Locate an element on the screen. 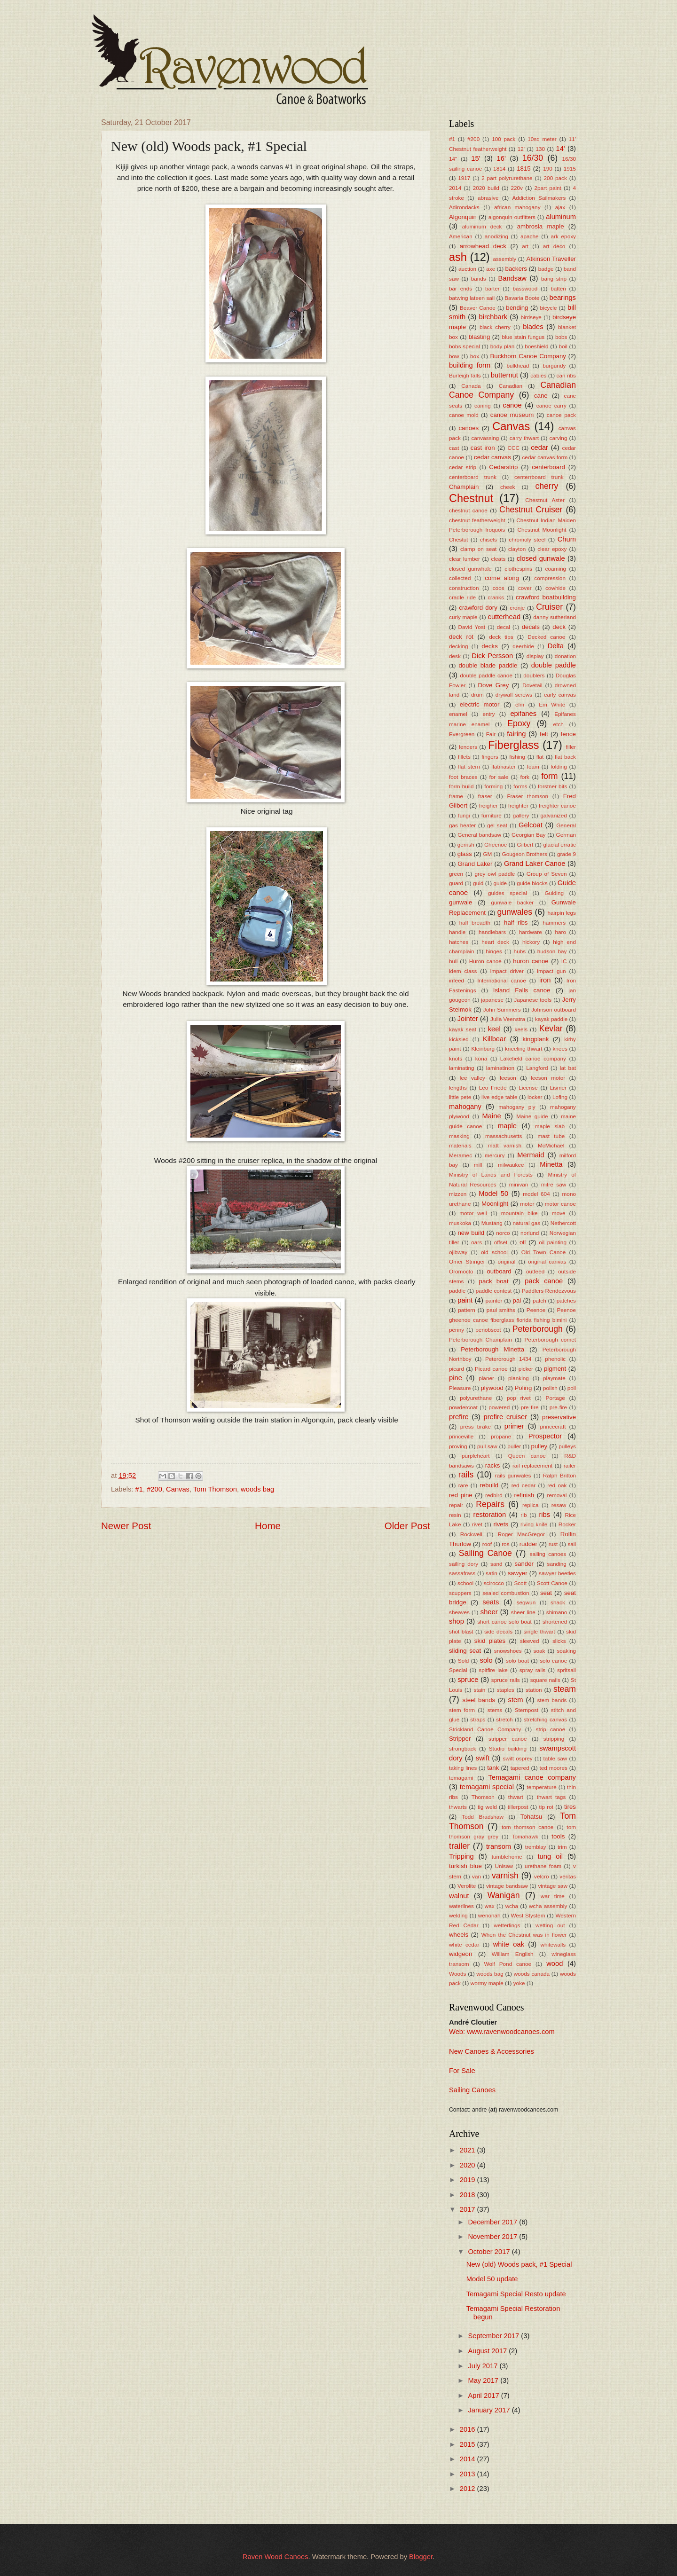 The height and width of the screenshot is (2576, 677). blasting is located at coordinates (479, 336).